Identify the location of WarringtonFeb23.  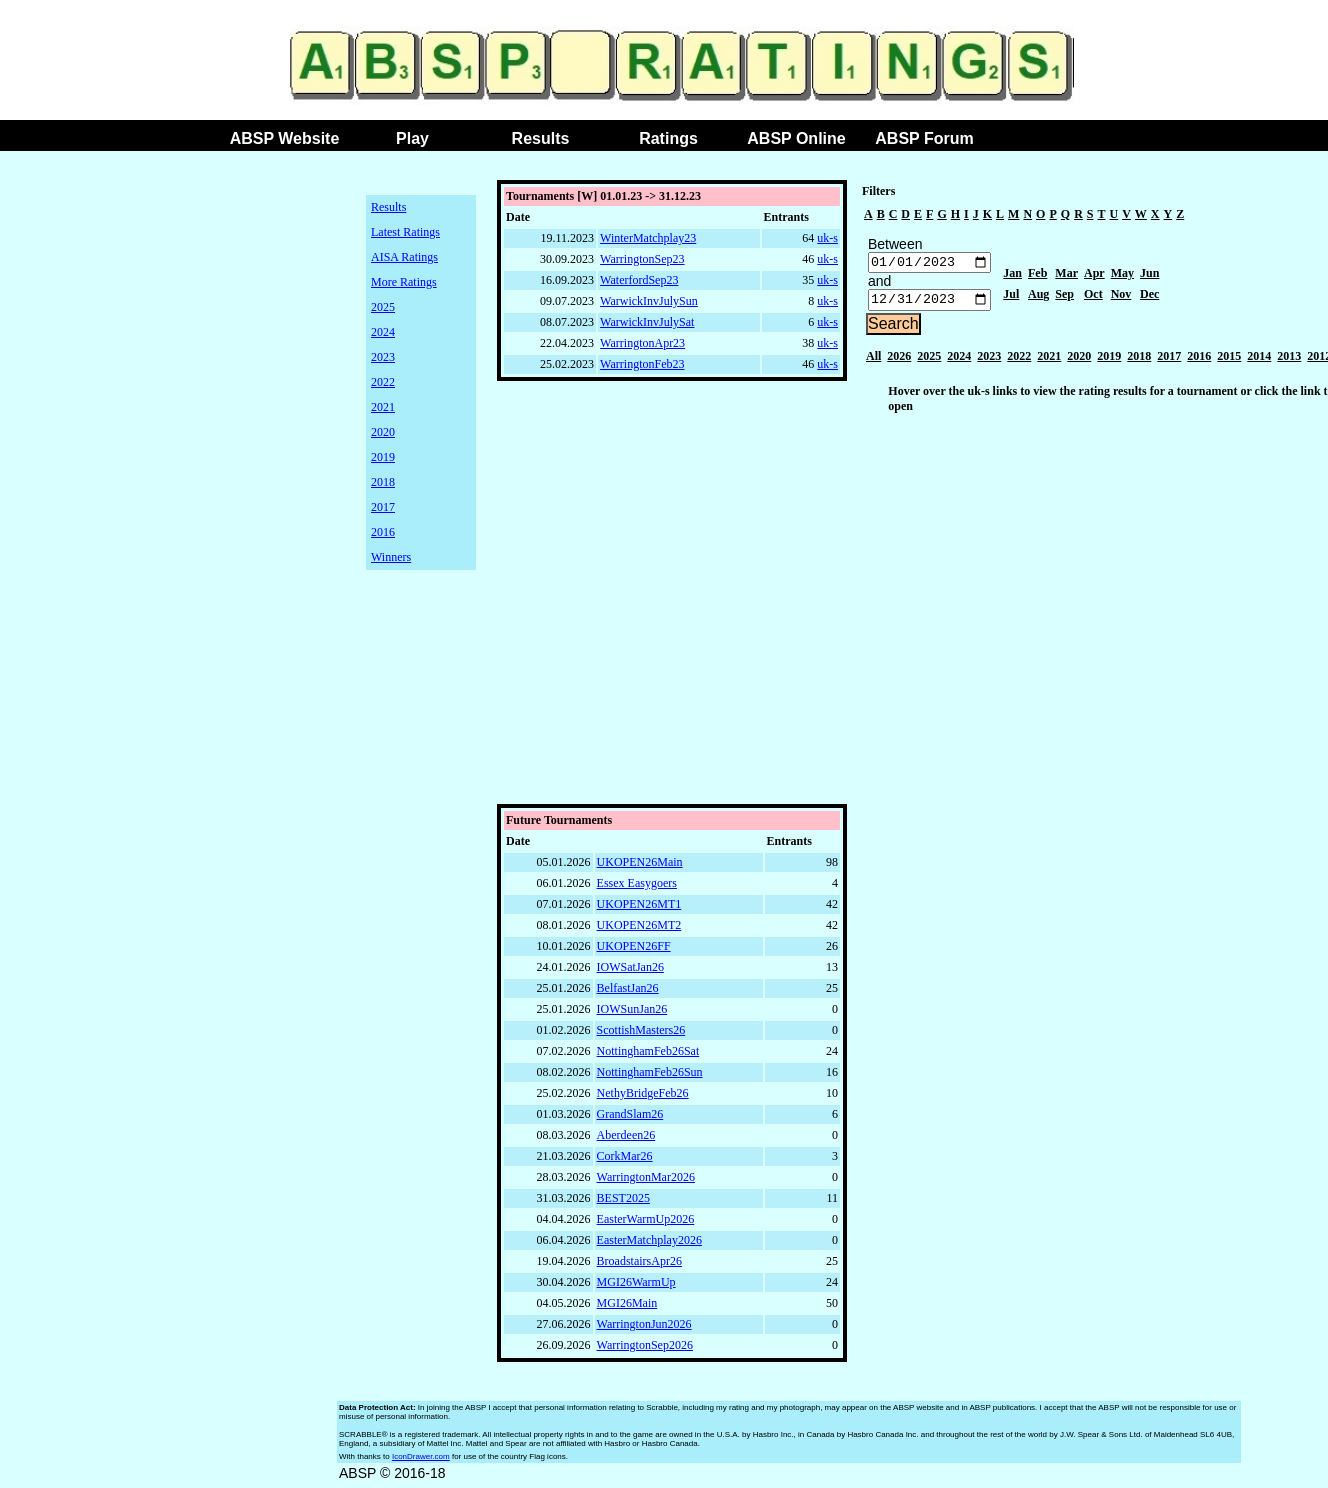
(642, 364).